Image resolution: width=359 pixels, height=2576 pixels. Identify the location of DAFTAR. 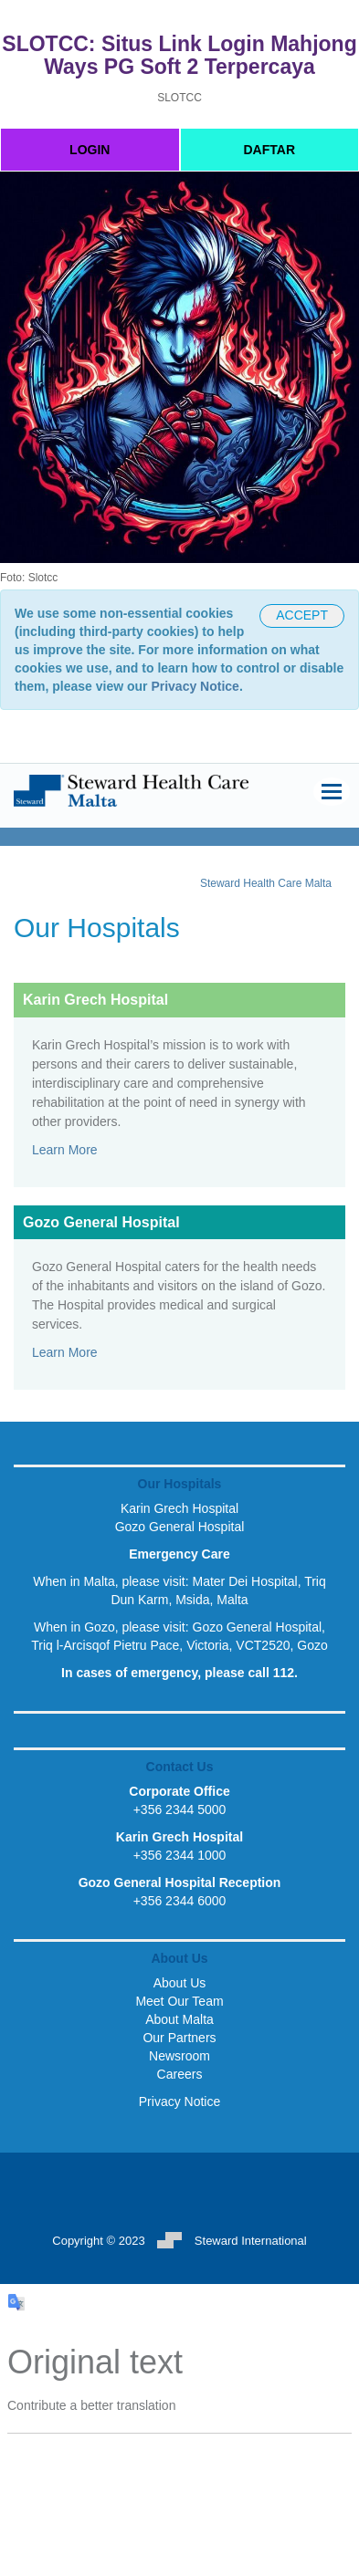
(269, 149).